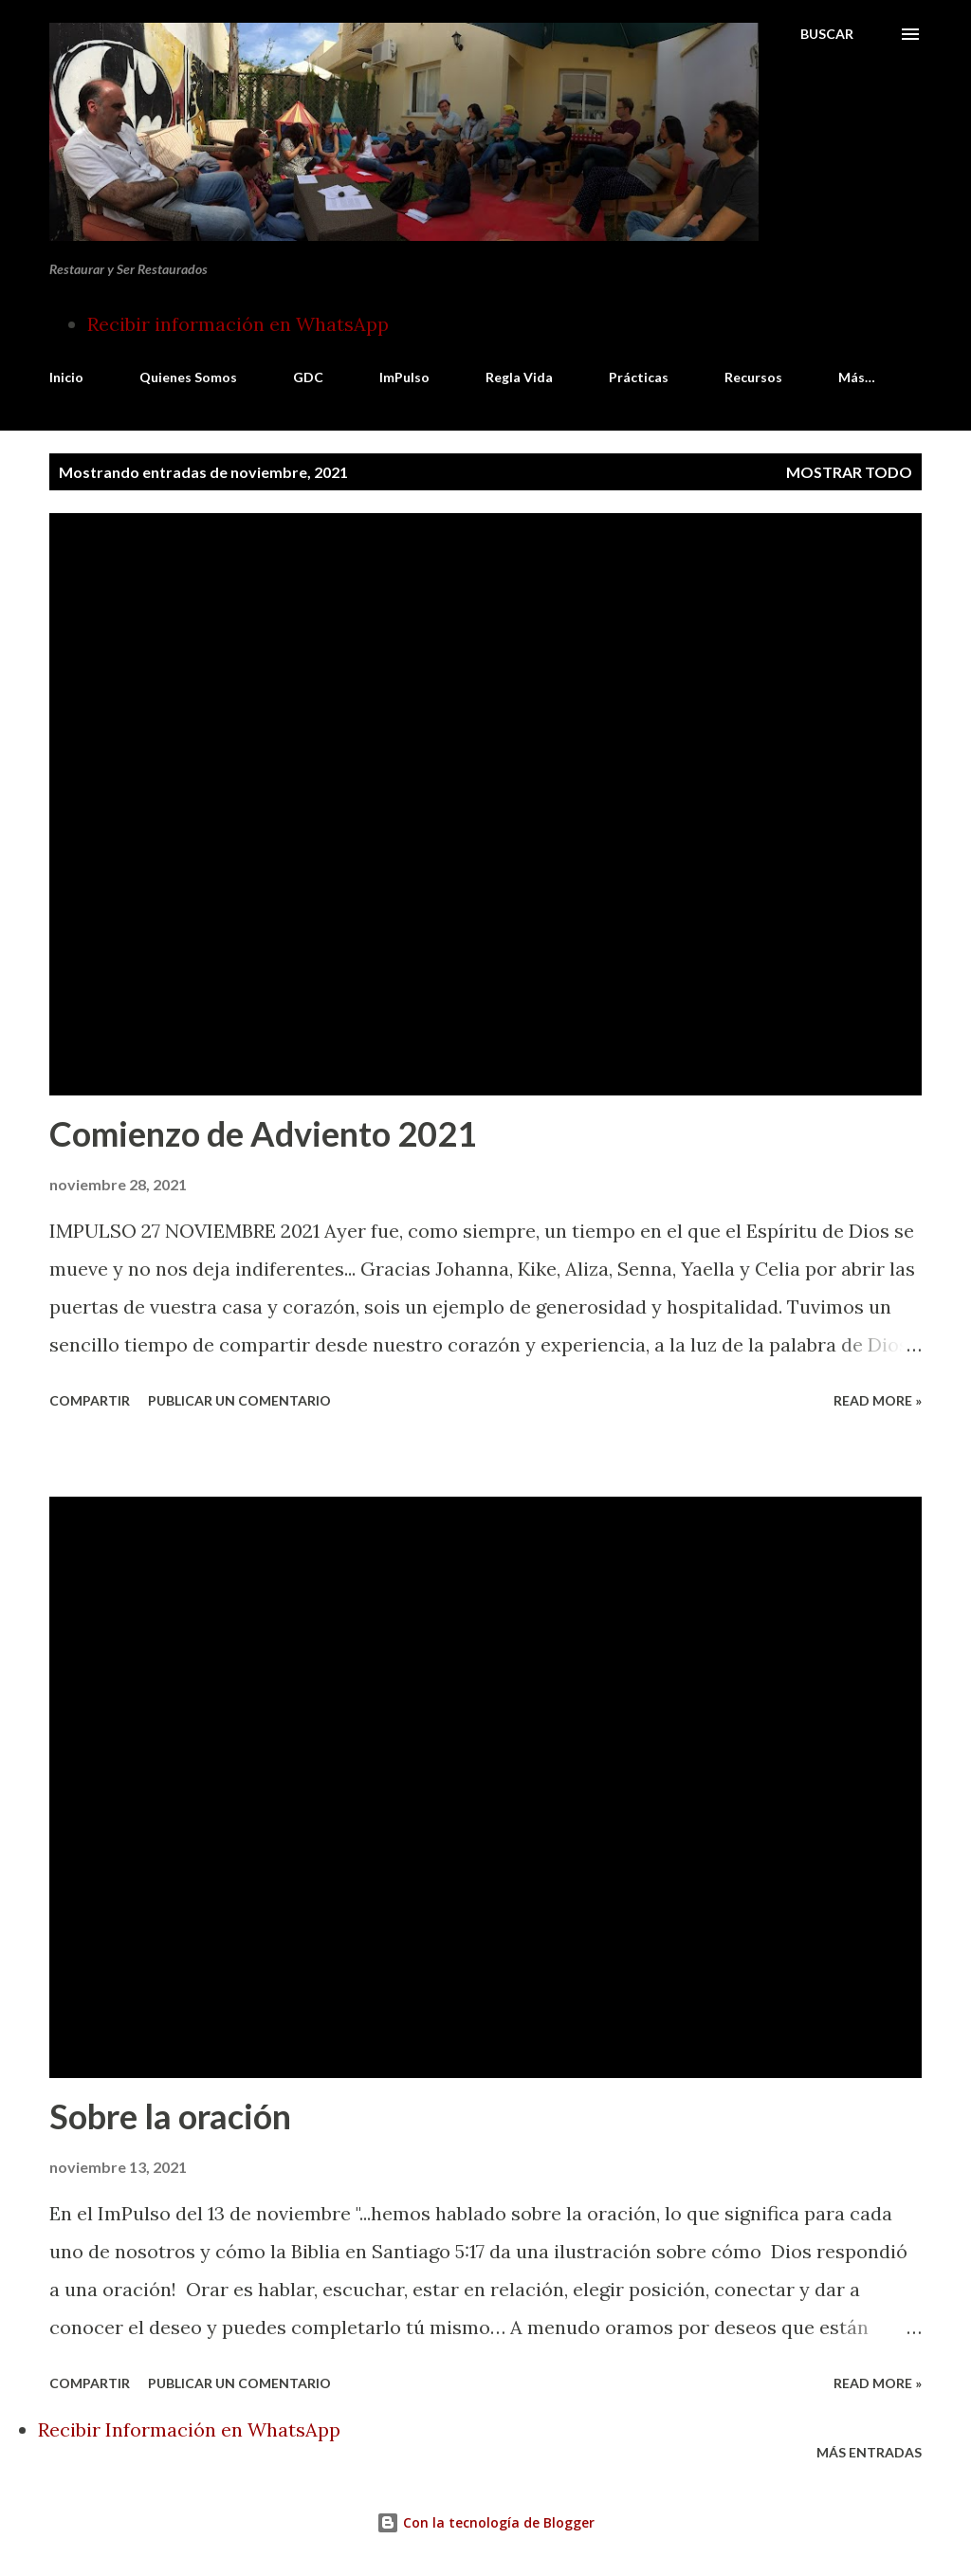 The height and width of the screenshot is (2576, 971). I want to click on Mostrar todo, so click(849, 472).